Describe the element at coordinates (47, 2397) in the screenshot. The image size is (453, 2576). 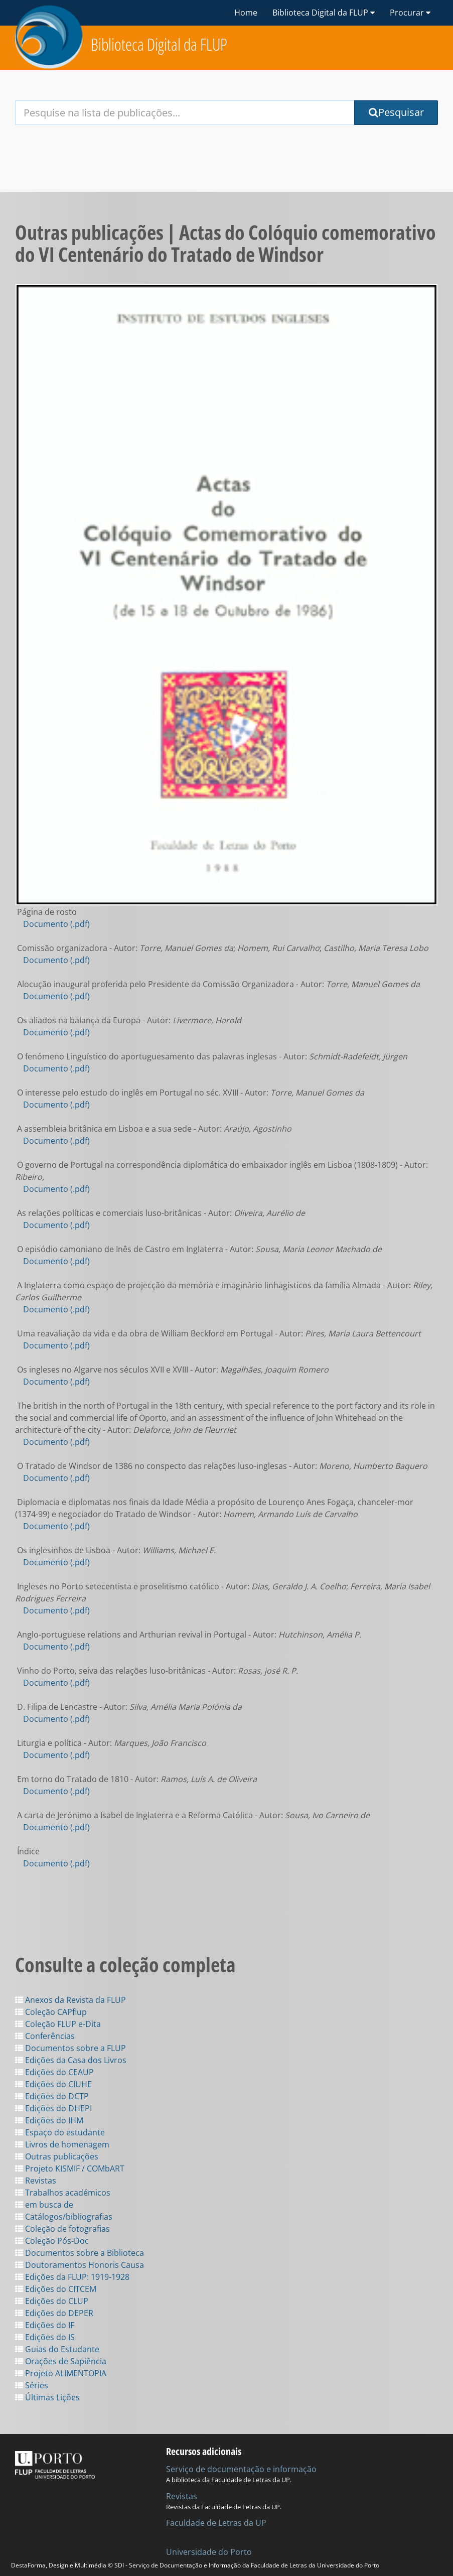
I see `Últimas Lições` at that location.